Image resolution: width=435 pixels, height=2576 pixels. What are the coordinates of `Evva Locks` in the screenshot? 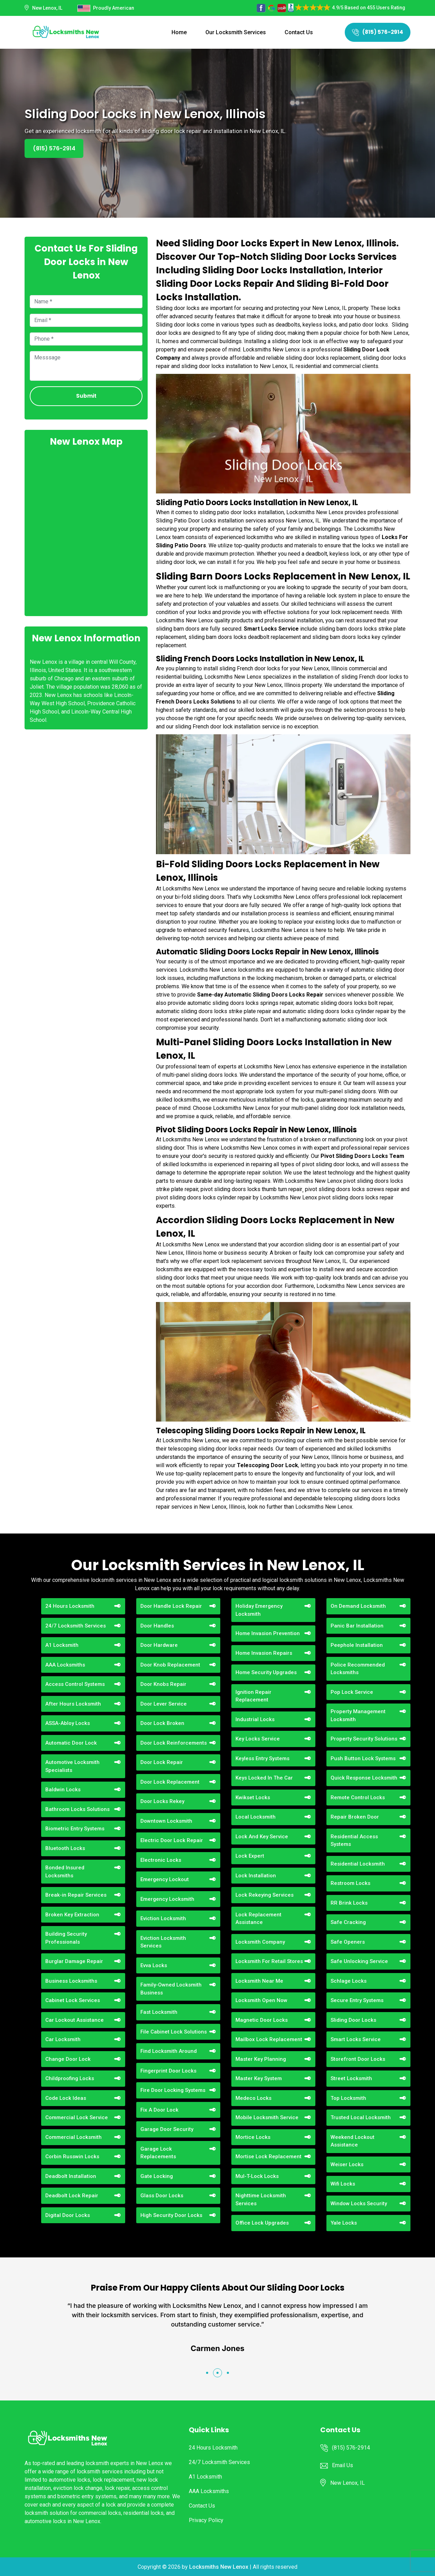 It's located at (153, 1965).